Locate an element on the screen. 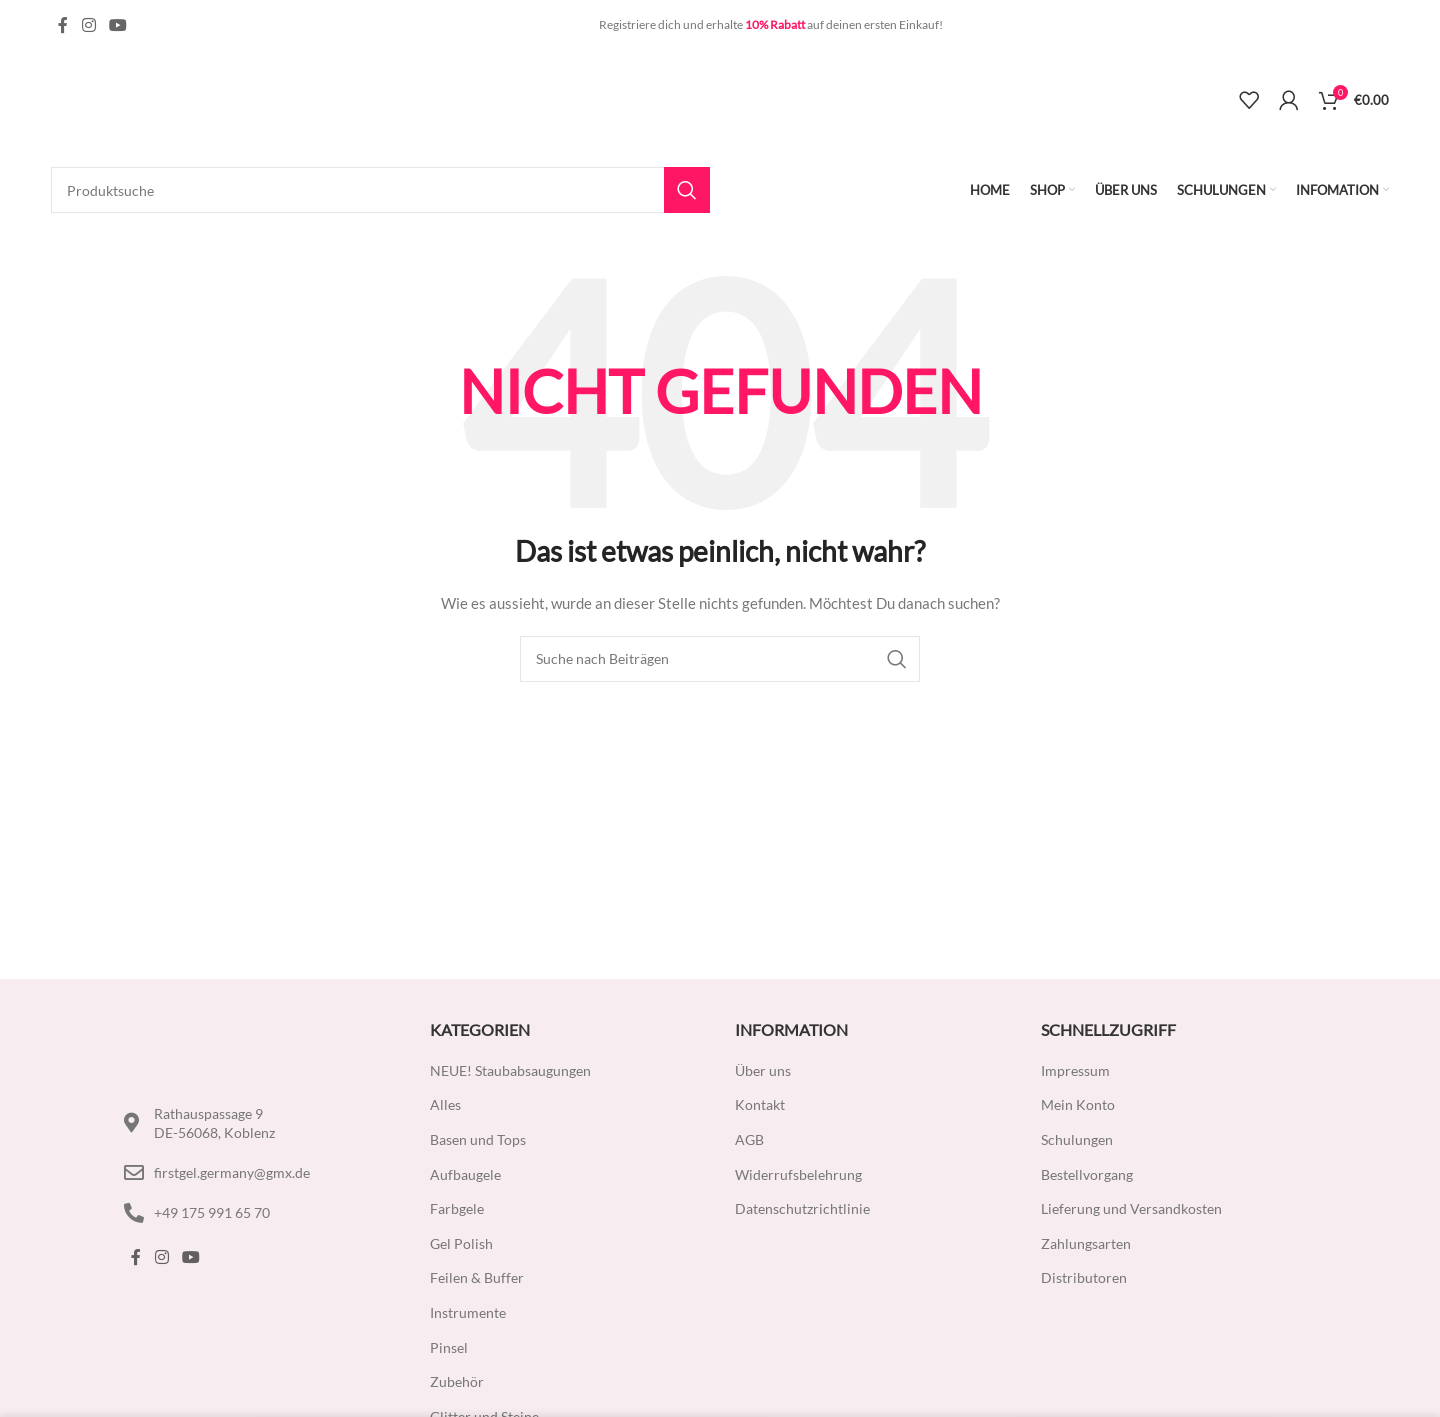  Datenschutzrichtlinie is located at coordinates (802, 1208).